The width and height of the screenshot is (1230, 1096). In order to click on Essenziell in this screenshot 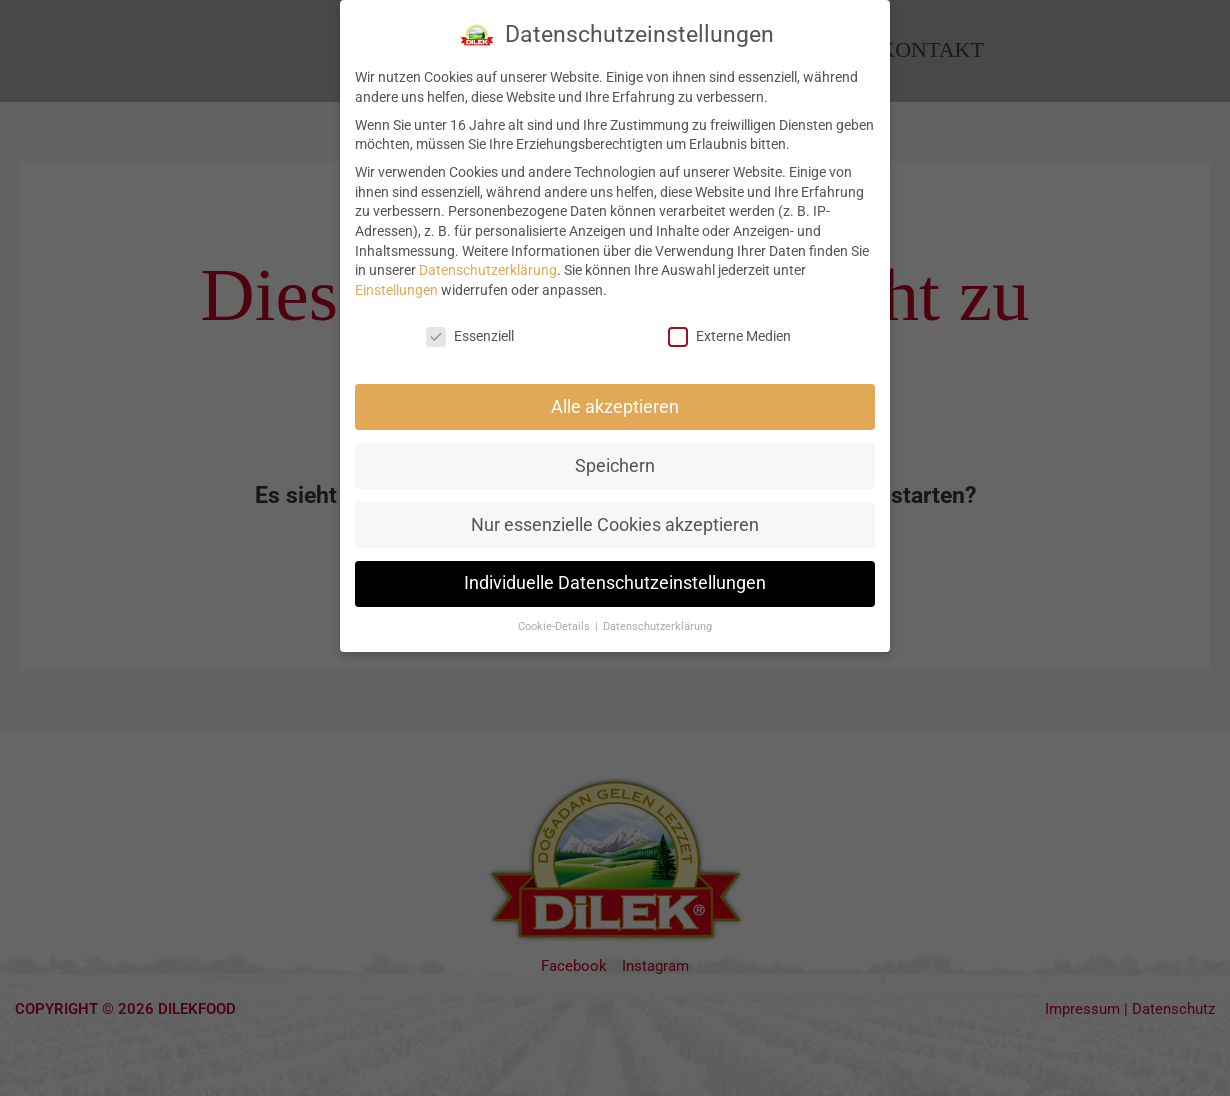, I will do `click(470, 325)`.